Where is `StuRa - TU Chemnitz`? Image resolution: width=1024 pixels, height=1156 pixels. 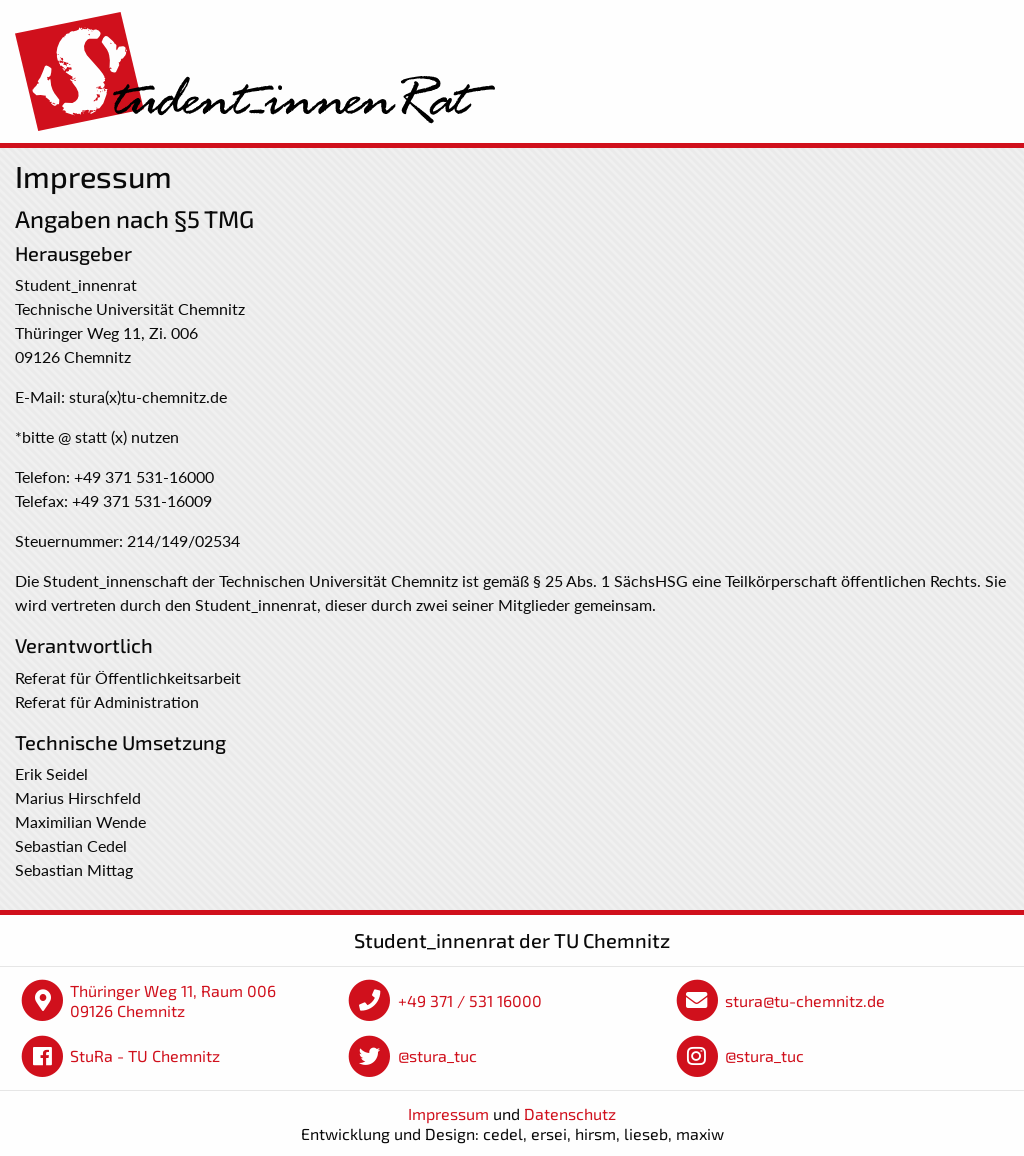
StuRa - TU Chemnitz is located at coordinates (145, 1055).